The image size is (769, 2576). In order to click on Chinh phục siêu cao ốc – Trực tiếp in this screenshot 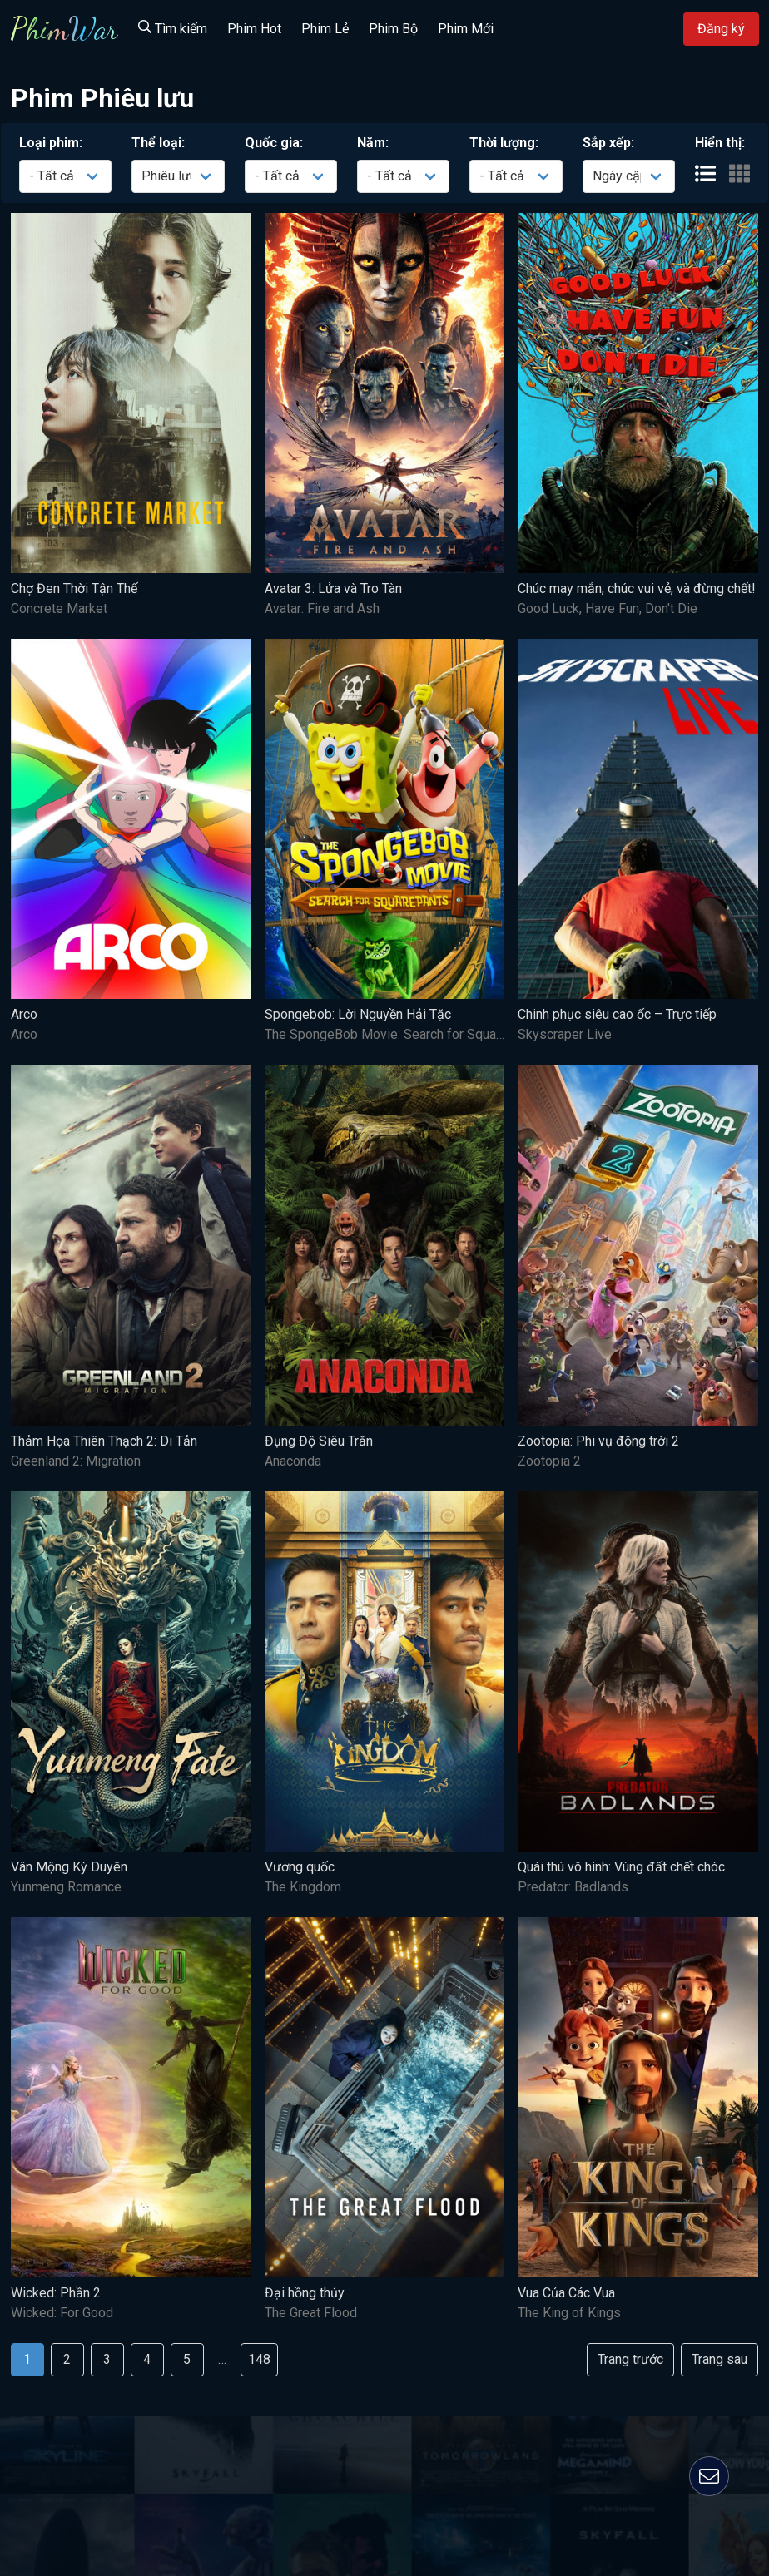, I will do `click(617, 1014)`.